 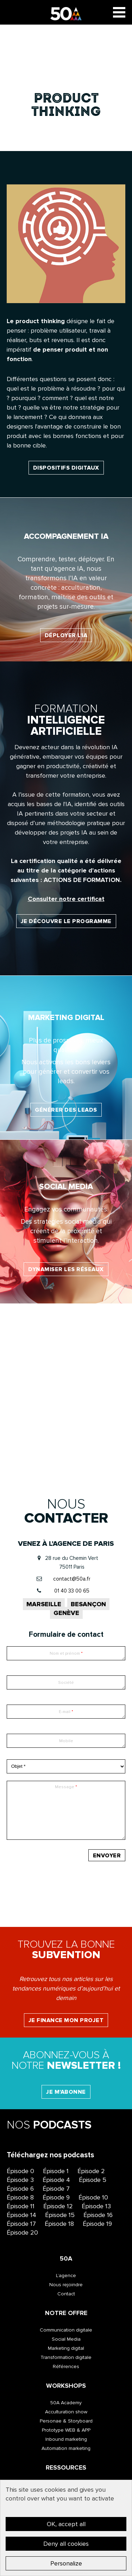 What do you see at coordinates (66, 2294) in the screenshot?
I see `Contact` at bounding box center [66, 2294].